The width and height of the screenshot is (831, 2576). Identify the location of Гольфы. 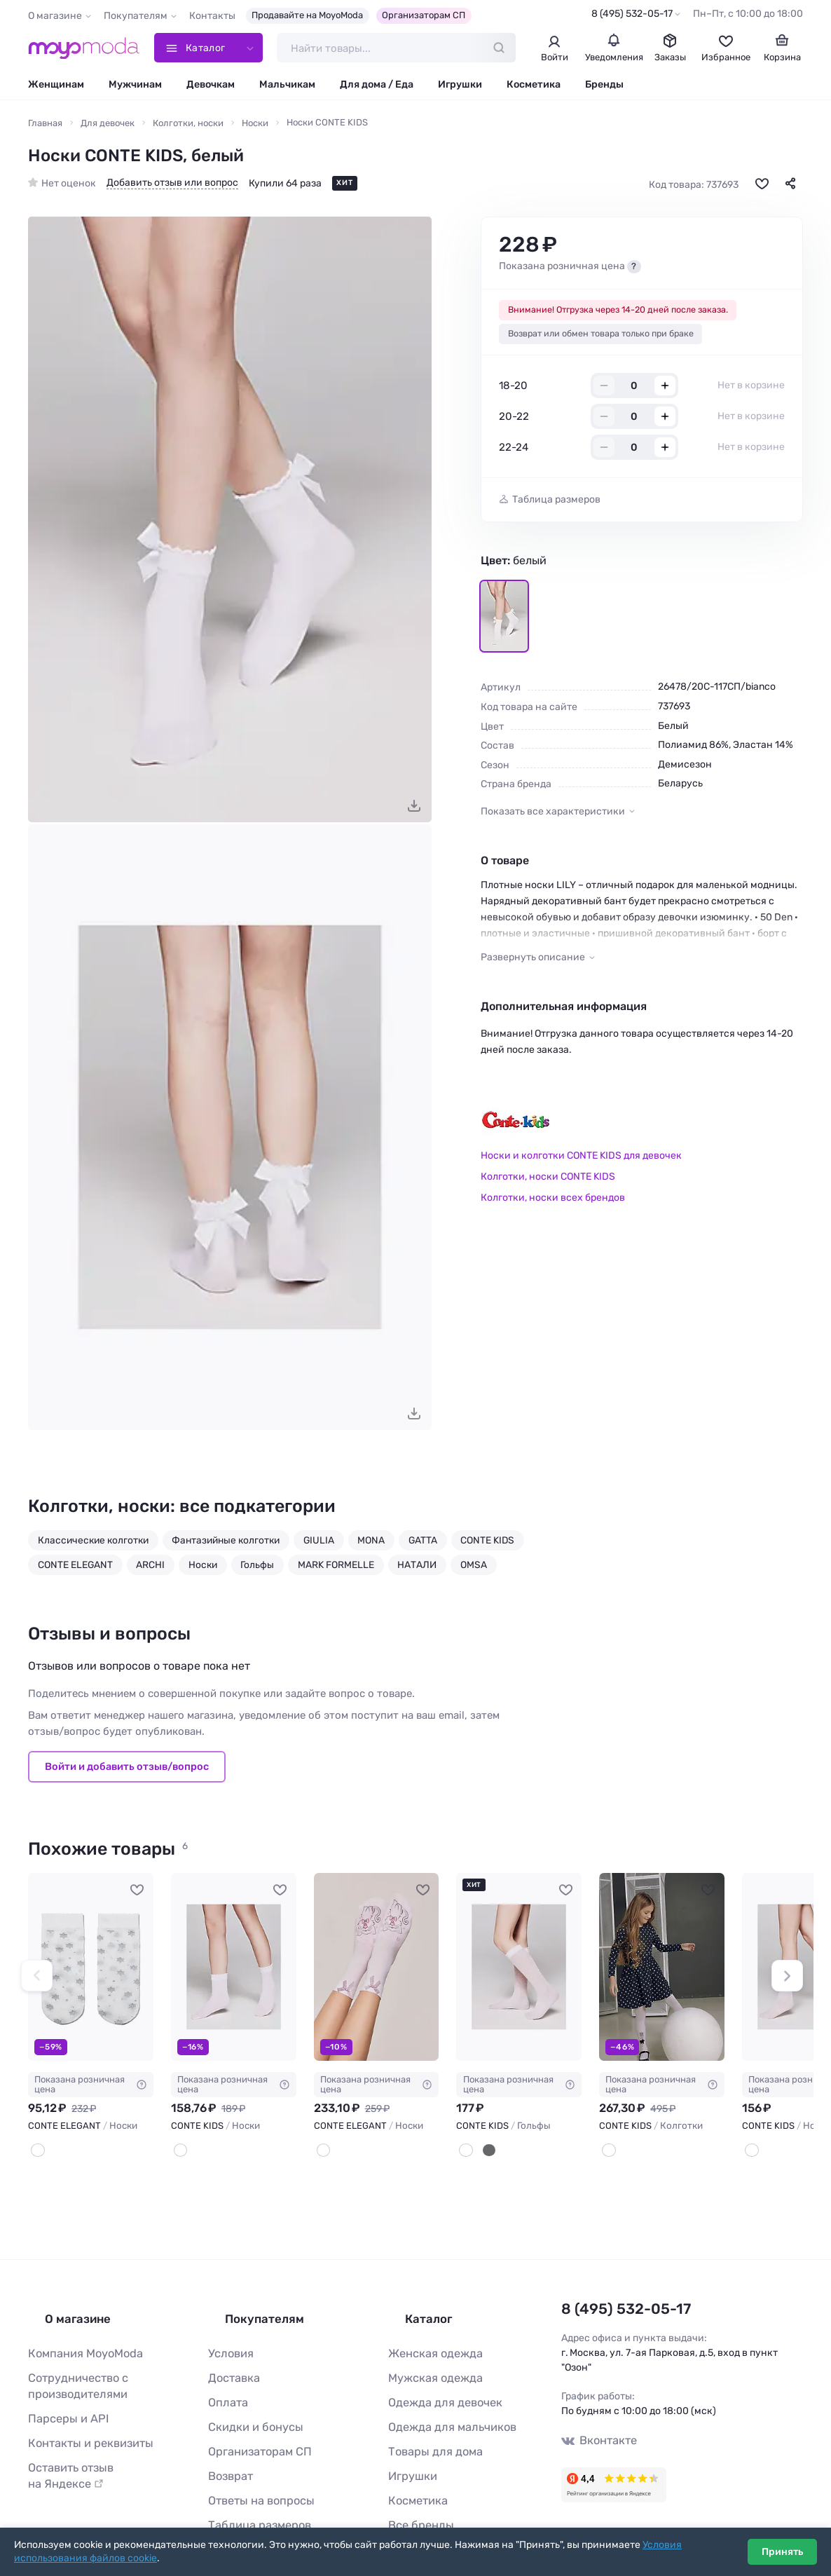
(257, 1569).